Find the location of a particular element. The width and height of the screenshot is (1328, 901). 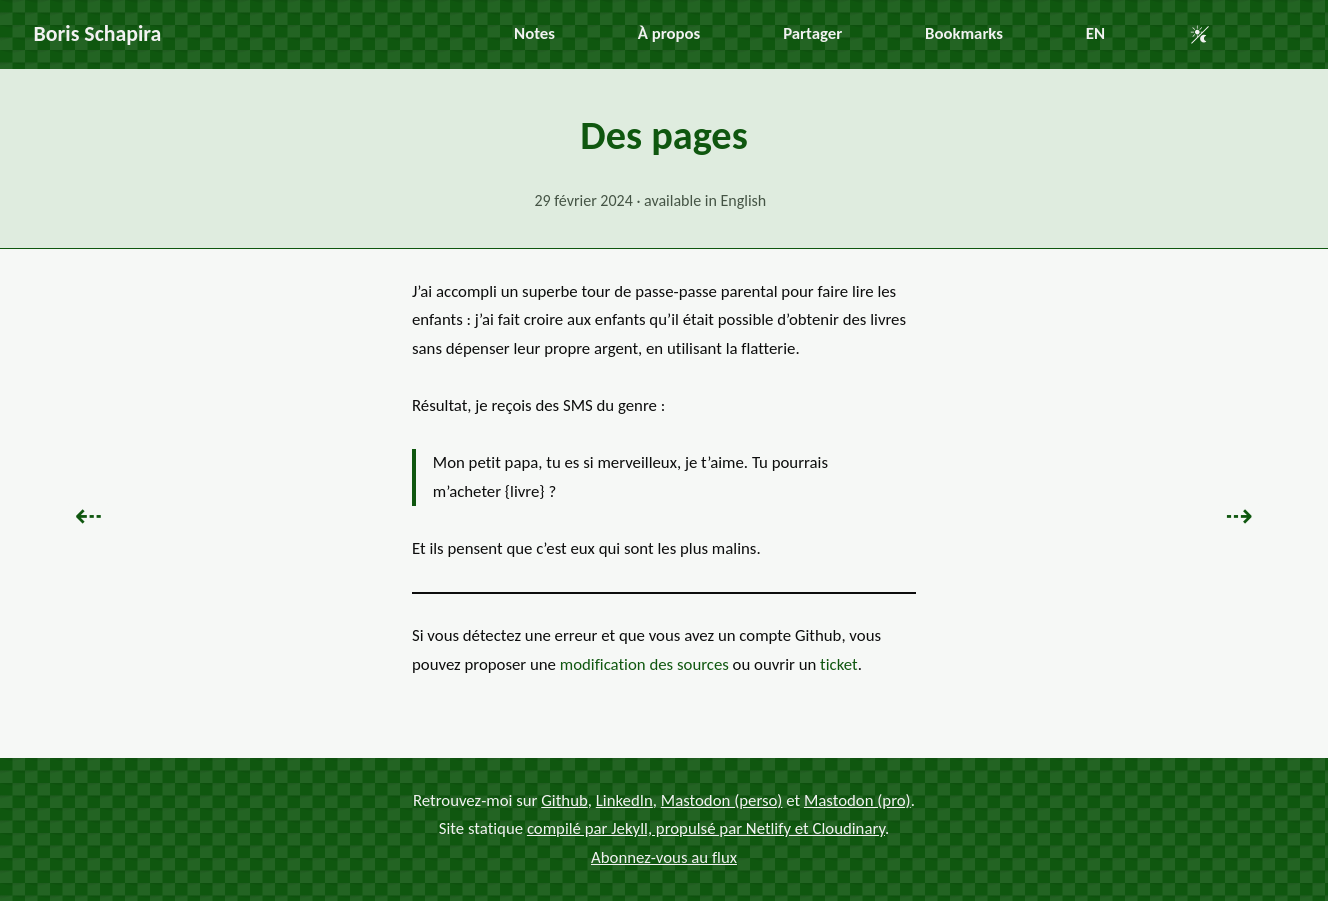

Partager is located at coordinates (812, 33).